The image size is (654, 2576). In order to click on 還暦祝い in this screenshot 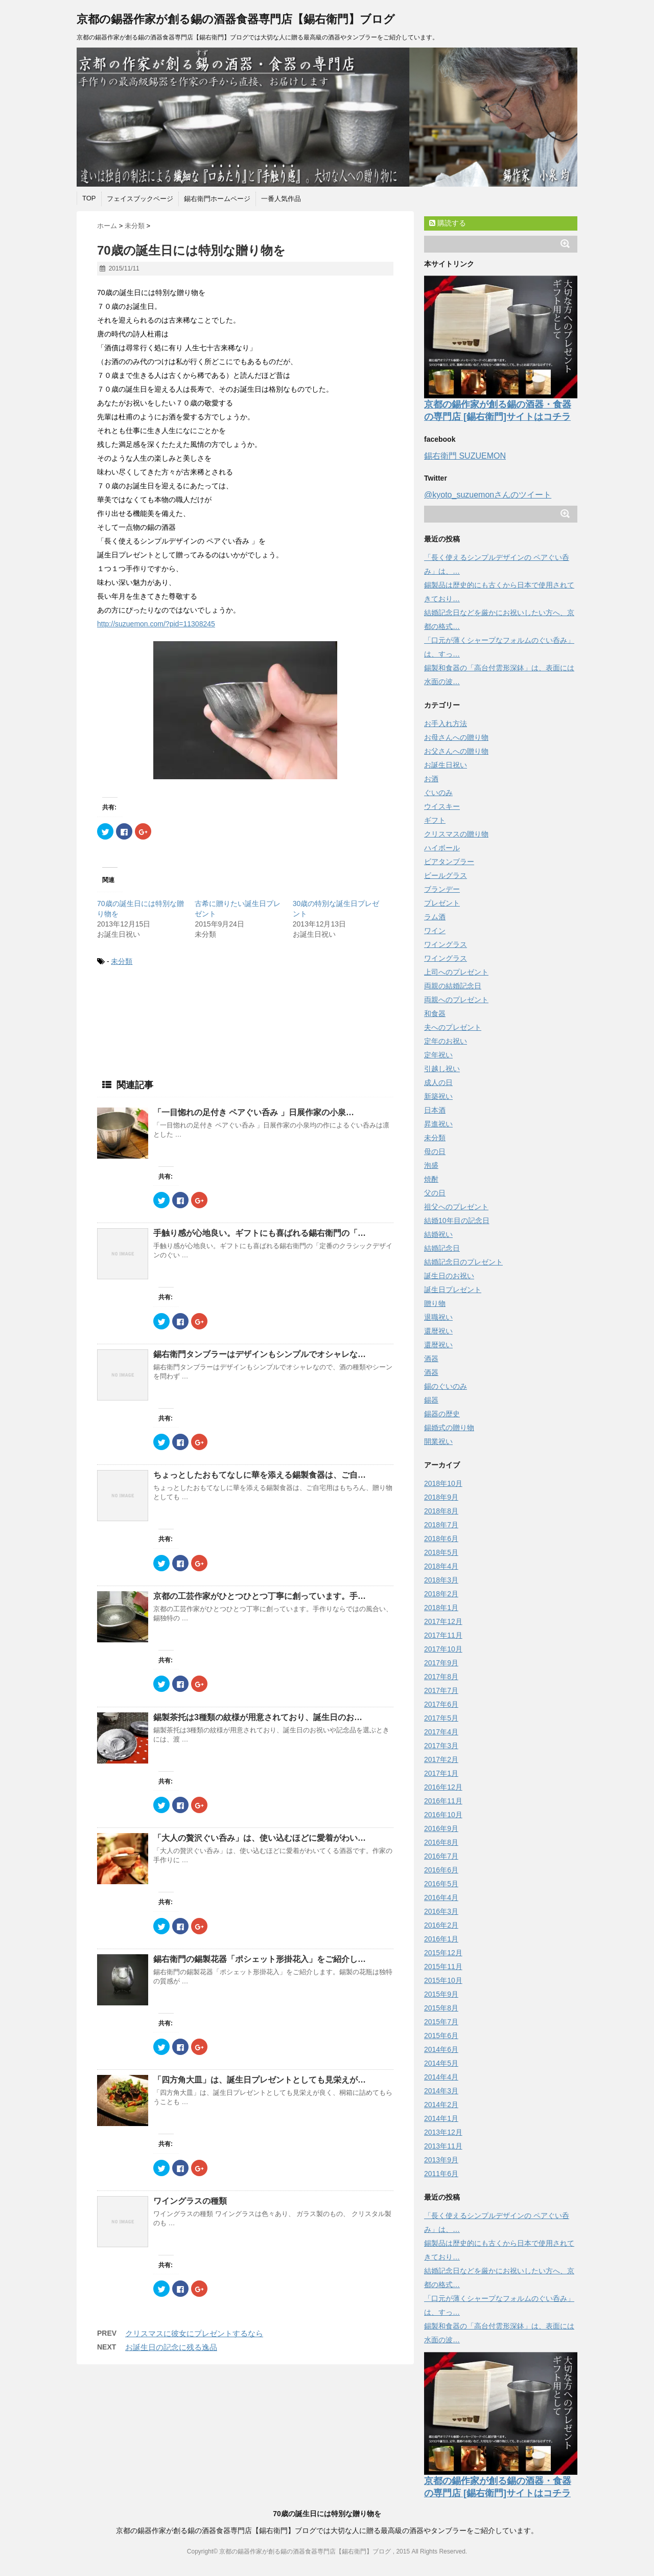, I will do `click(438, 1331)`.